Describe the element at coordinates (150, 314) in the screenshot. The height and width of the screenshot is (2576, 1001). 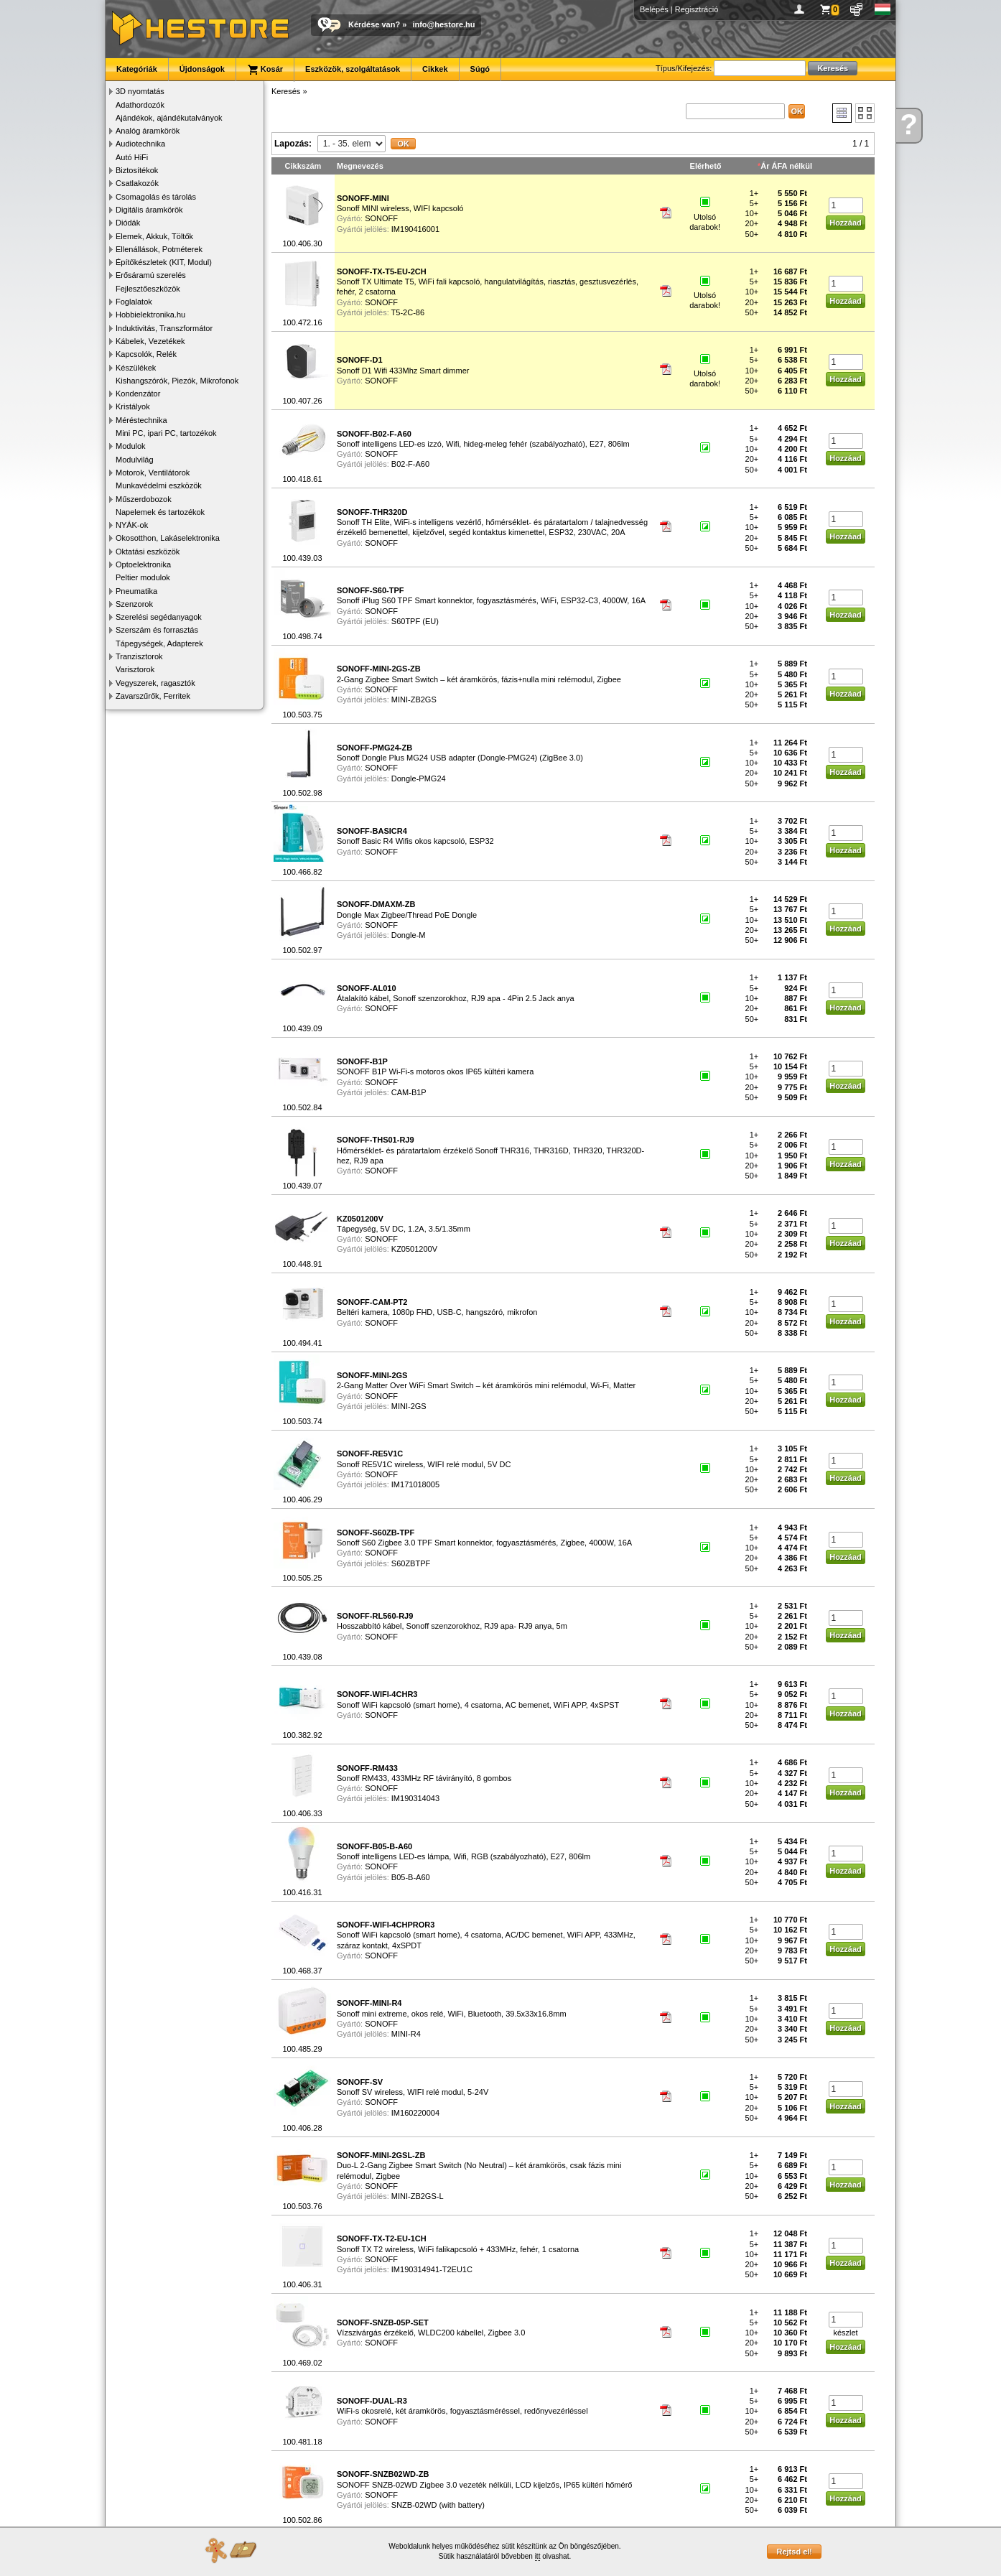
I see `Hobbielektronika.hu` at that location.